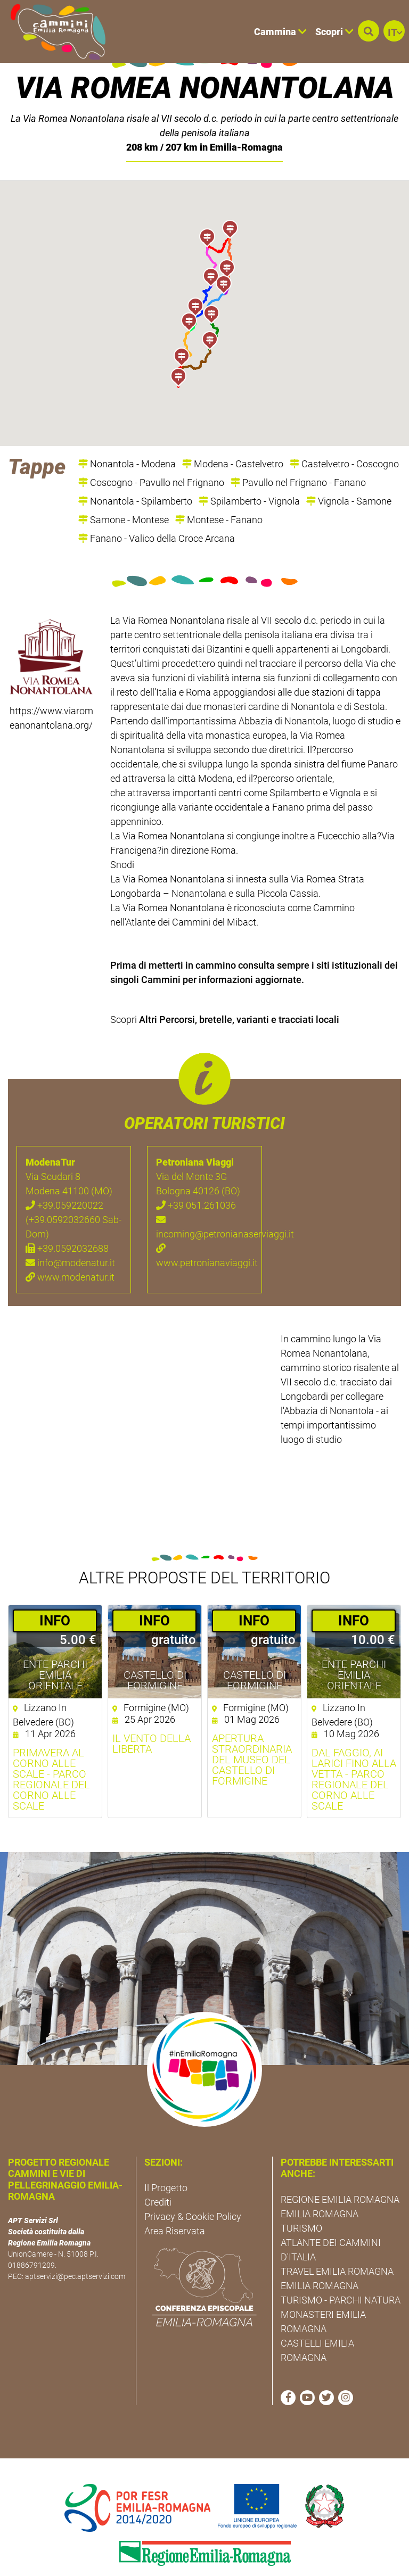  What do you see at coordinates (348, 471) in the screenshot?
I see `Vignola - Samone` at bounding box center [348, 471].